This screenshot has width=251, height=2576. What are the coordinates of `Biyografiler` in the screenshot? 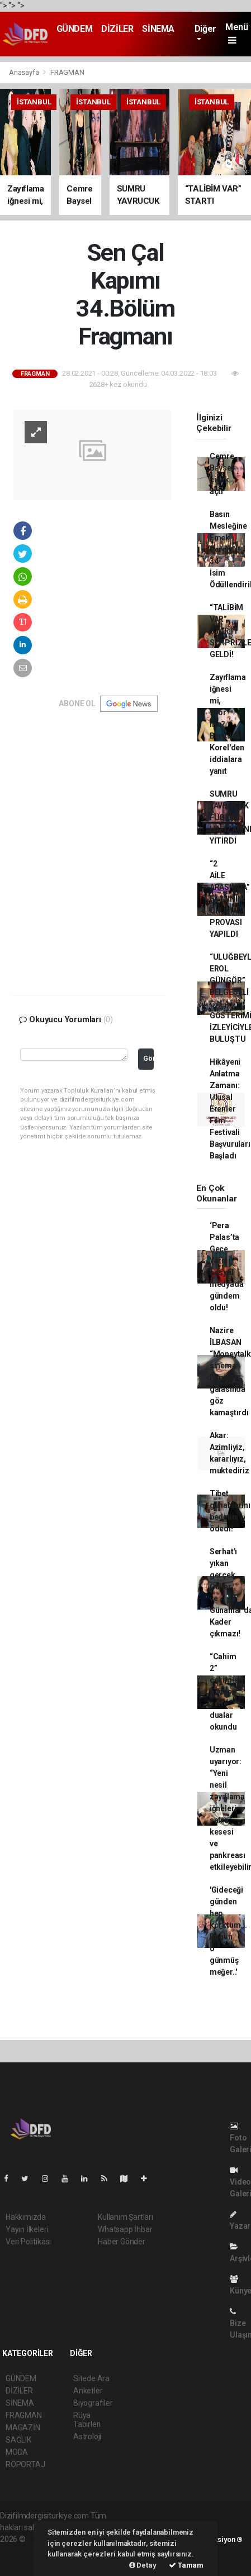 It's located at (93, 2402).